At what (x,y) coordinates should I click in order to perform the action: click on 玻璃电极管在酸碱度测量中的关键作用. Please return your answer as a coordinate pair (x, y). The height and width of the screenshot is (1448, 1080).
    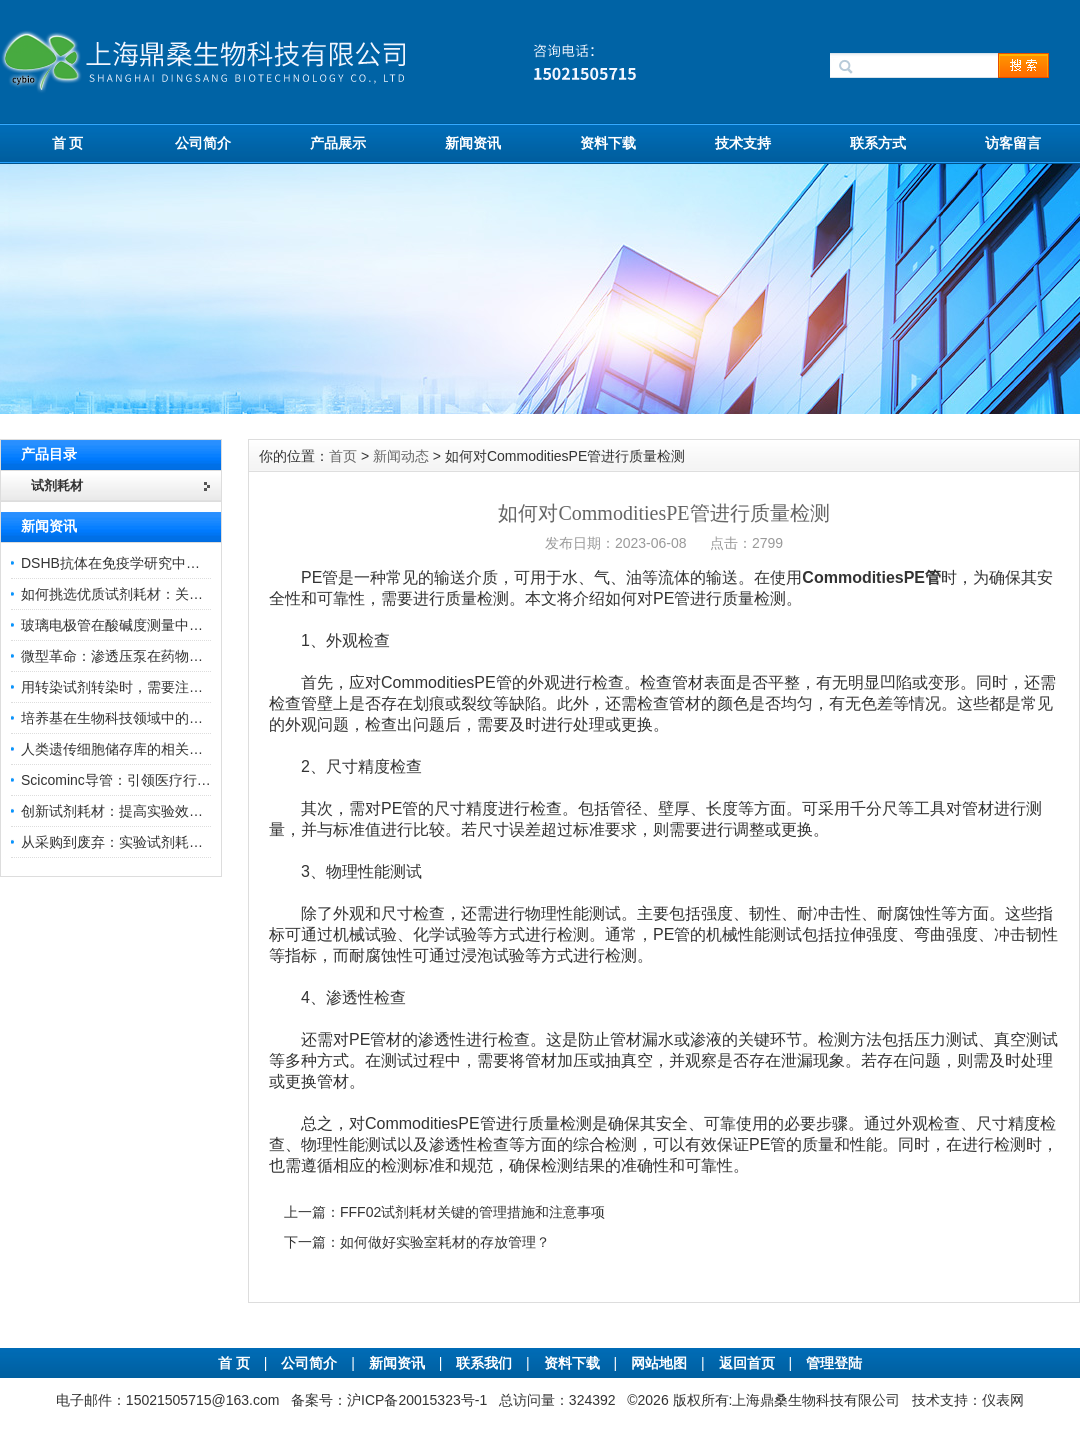
    Looking at the image, I should click on (140, 625).